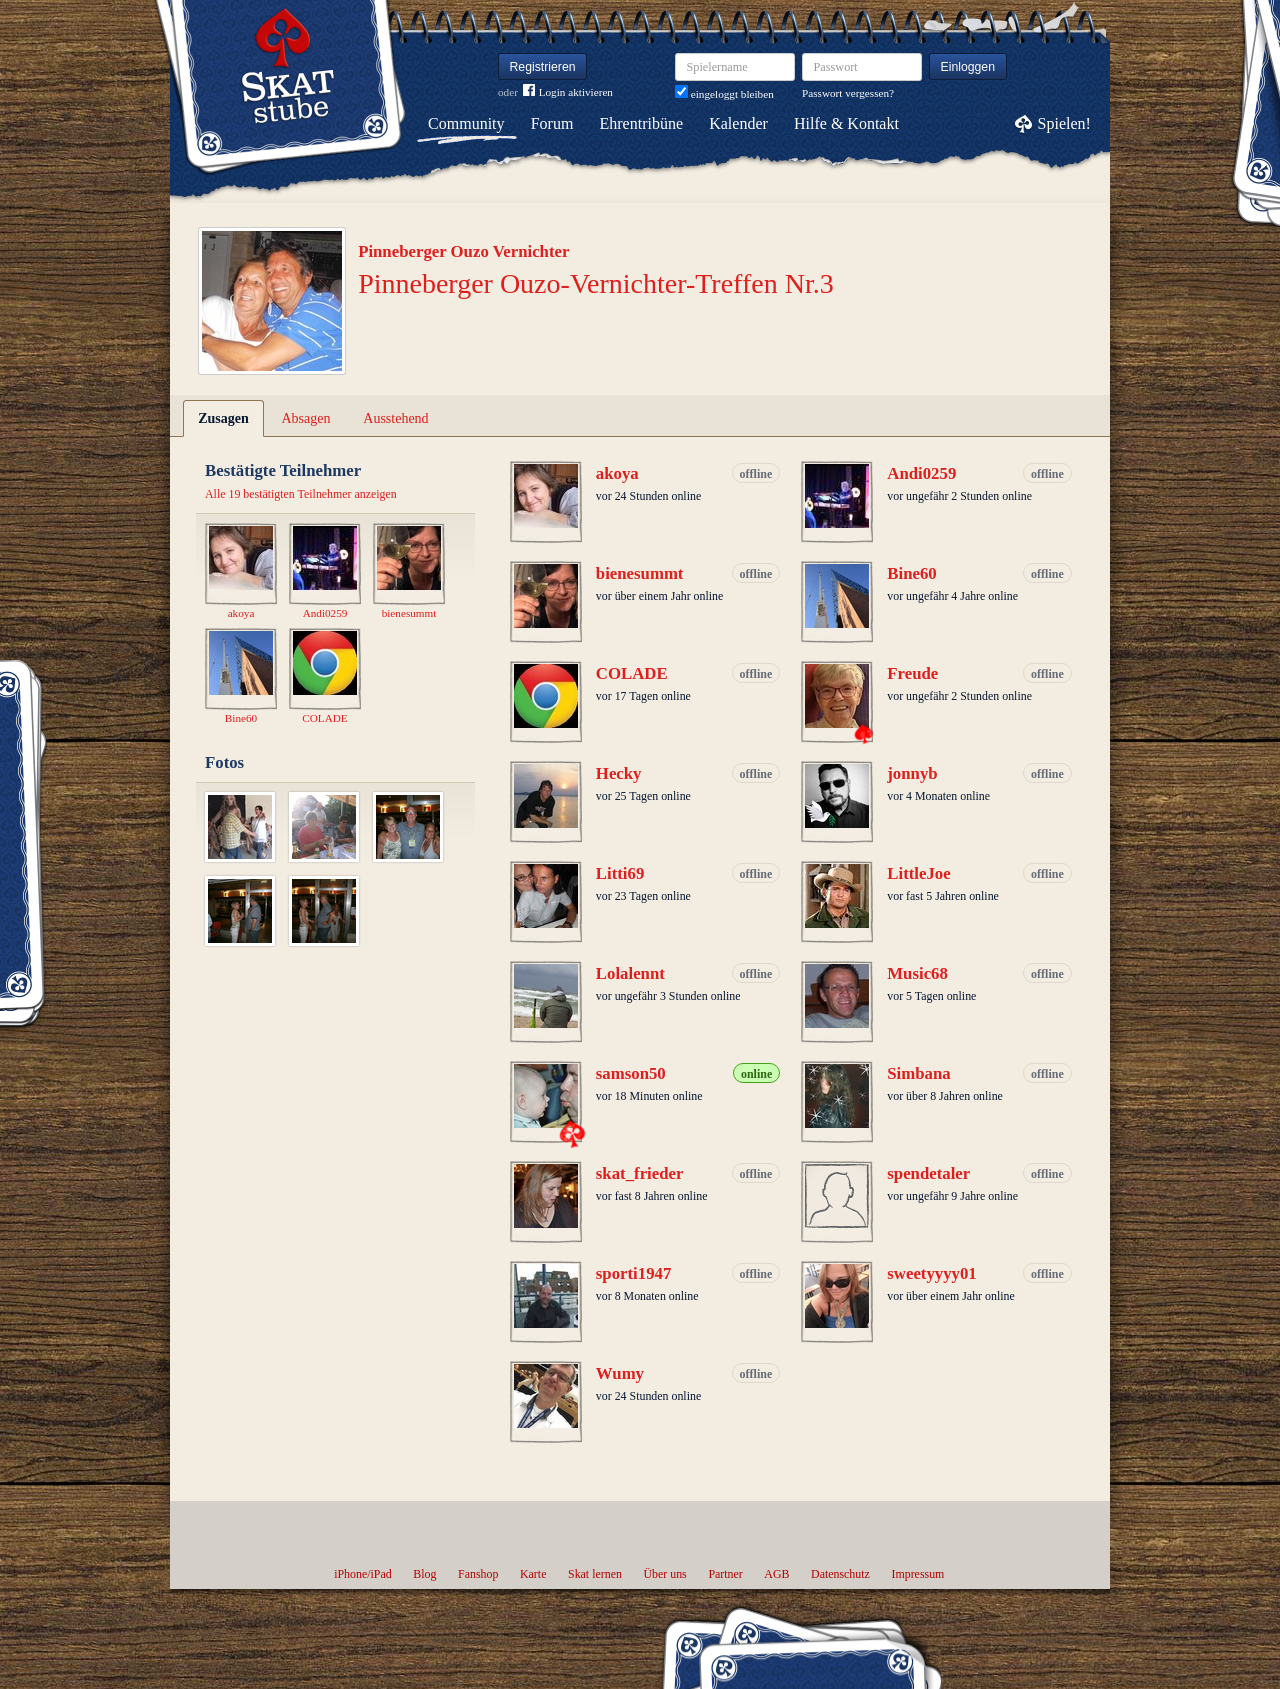  Describe the element at coordinates (848, 93) in the screenshot. I see `Passwort vergessen?` at that location.